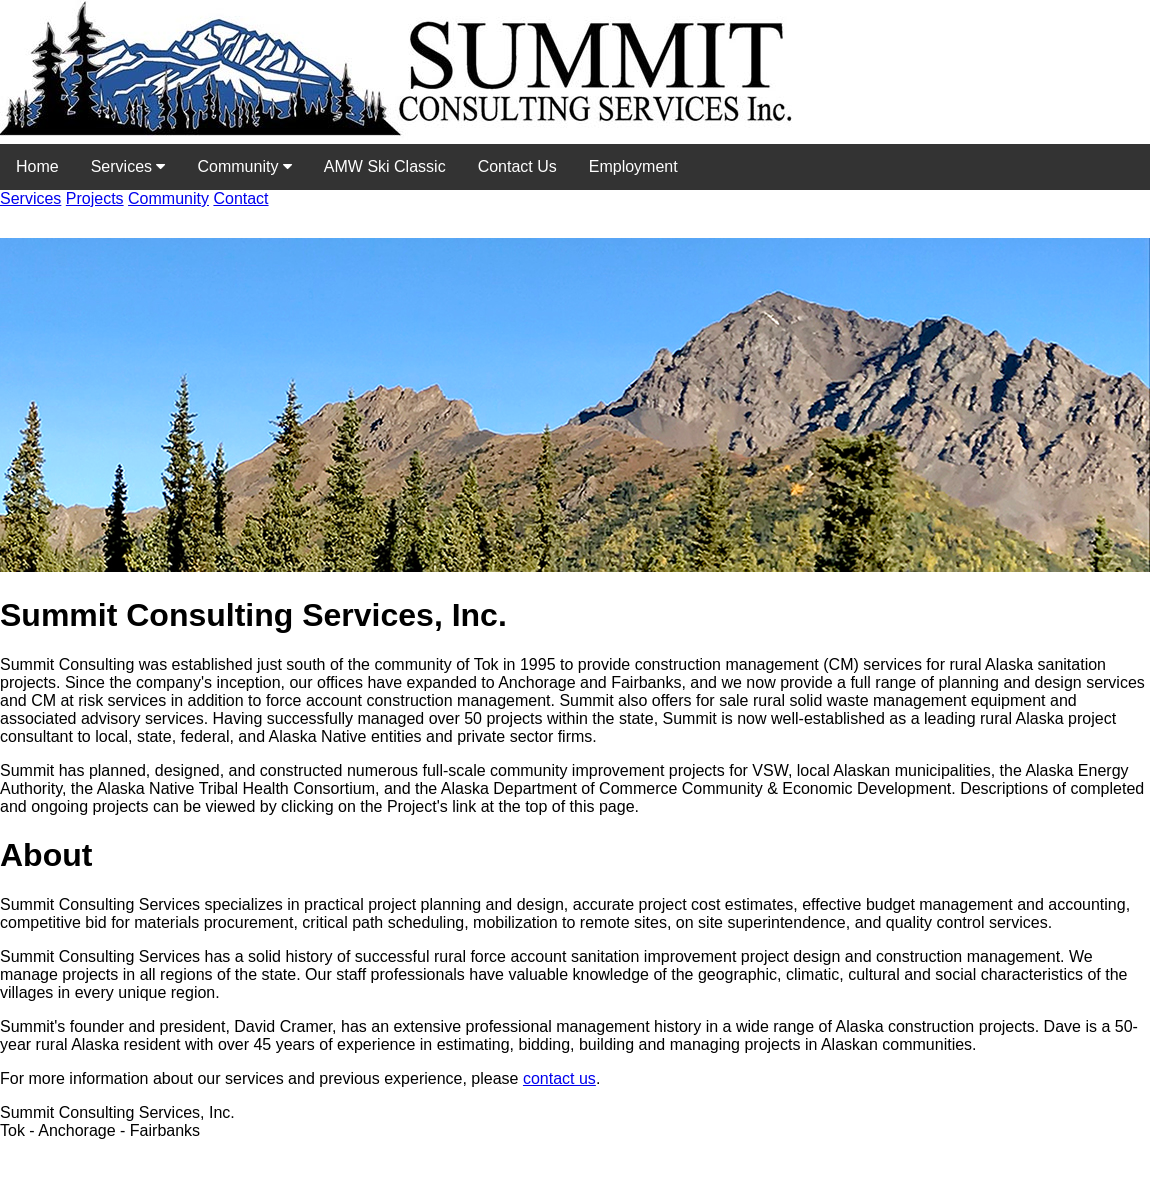  What do you see at coordinates (385, 166) in the screenshot?
I see `AMW Ski Classic` at bounding box center [385, 166].